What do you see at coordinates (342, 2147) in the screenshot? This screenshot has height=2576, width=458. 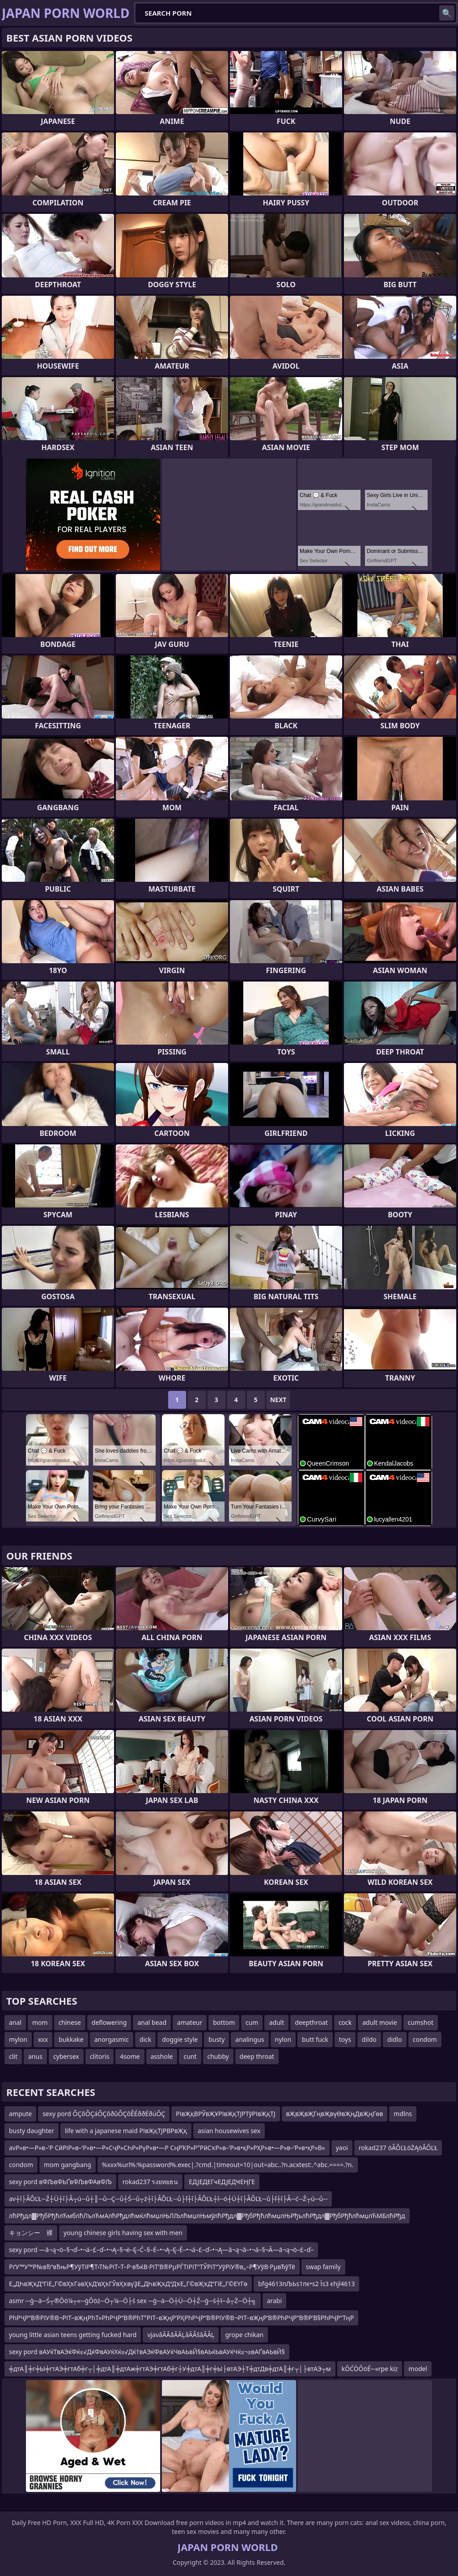 I see `yaoi` at bounding box center [342, 2147].